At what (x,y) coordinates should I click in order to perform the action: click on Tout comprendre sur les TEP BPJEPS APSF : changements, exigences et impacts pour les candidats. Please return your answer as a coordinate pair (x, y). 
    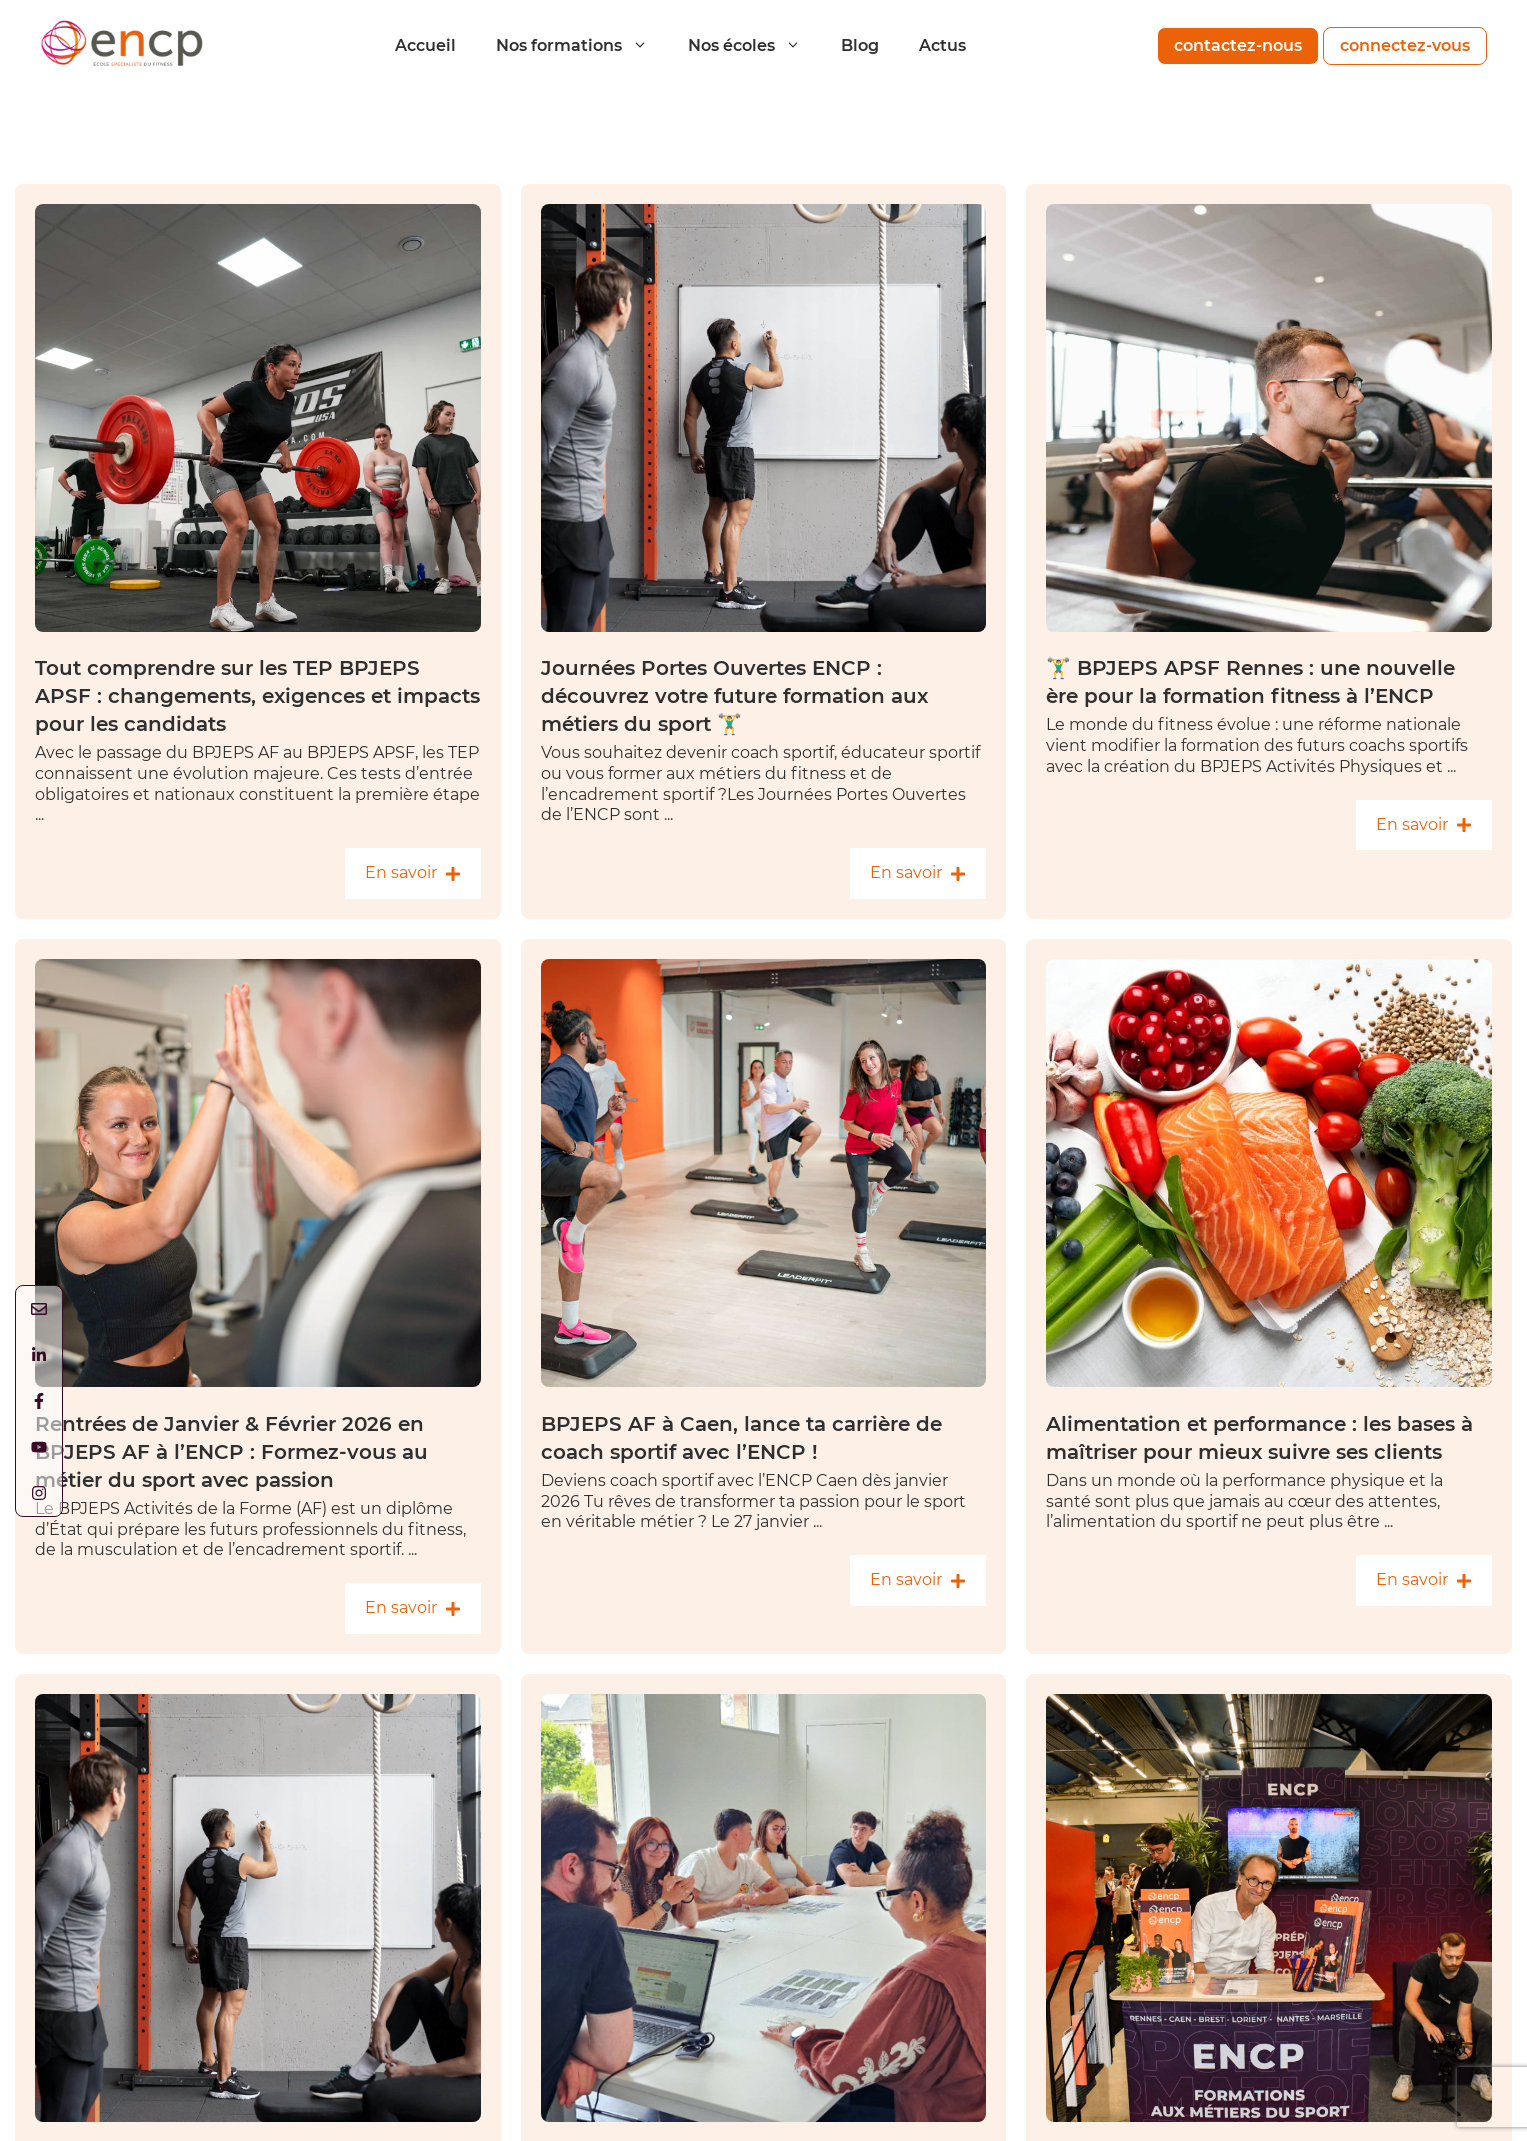
    Looking at the image, I should click on (257, 696).